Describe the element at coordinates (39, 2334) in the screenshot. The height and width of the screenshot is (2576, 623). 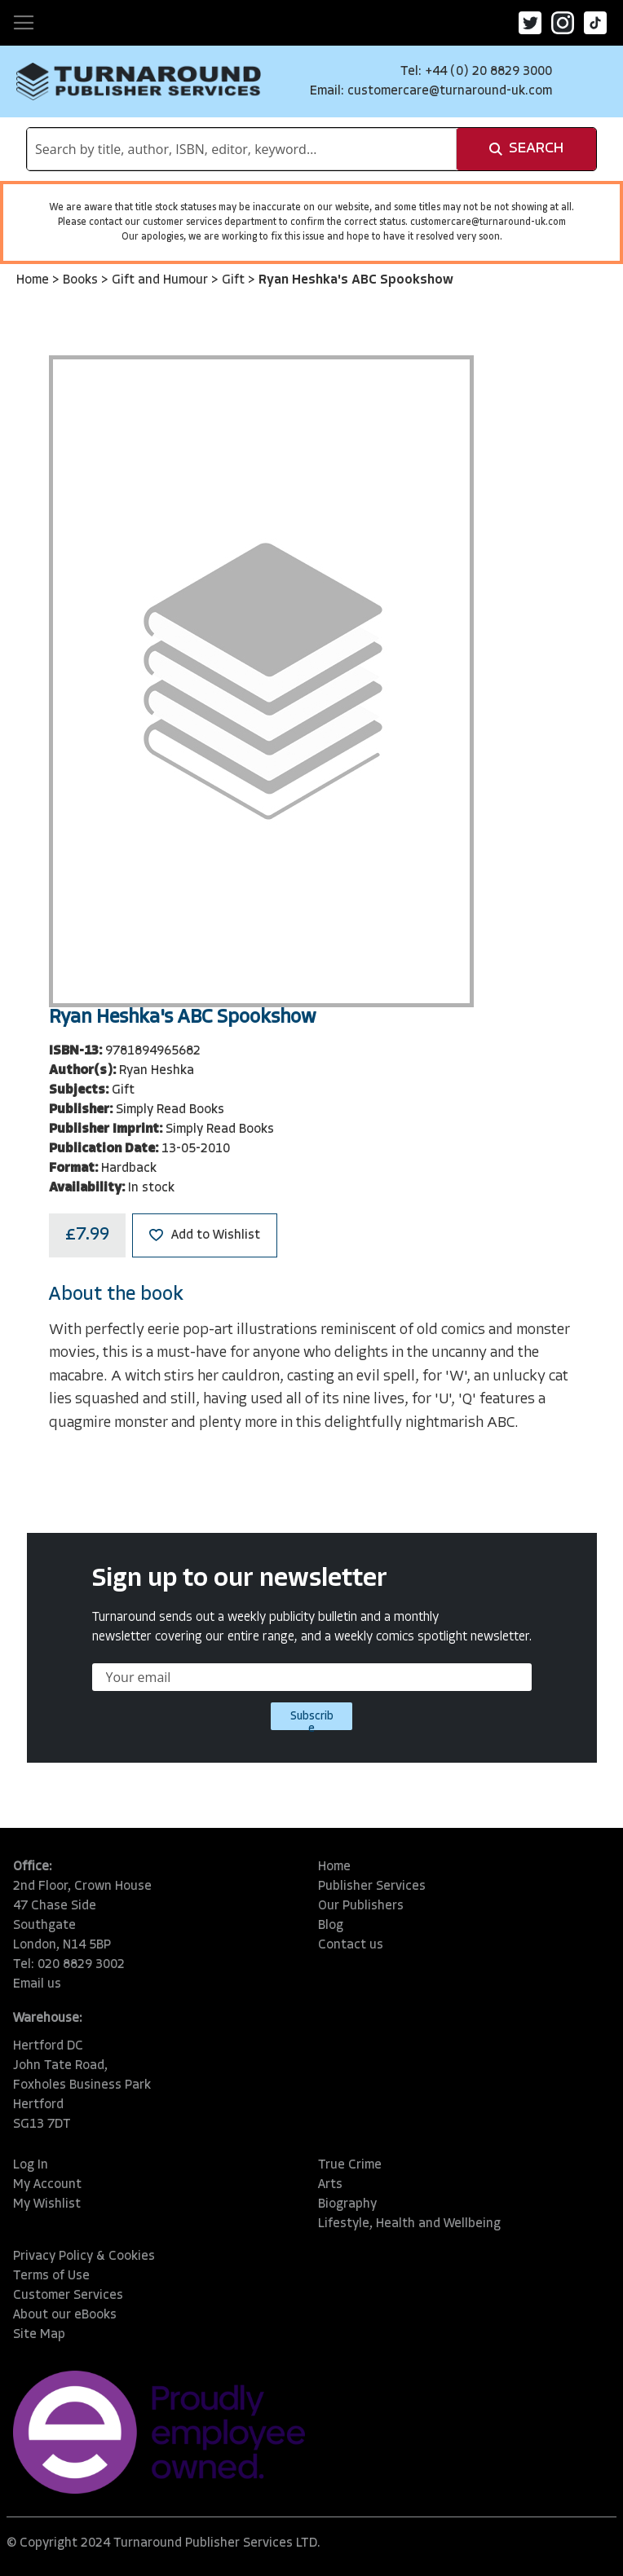
I see `Site Map` at that location.